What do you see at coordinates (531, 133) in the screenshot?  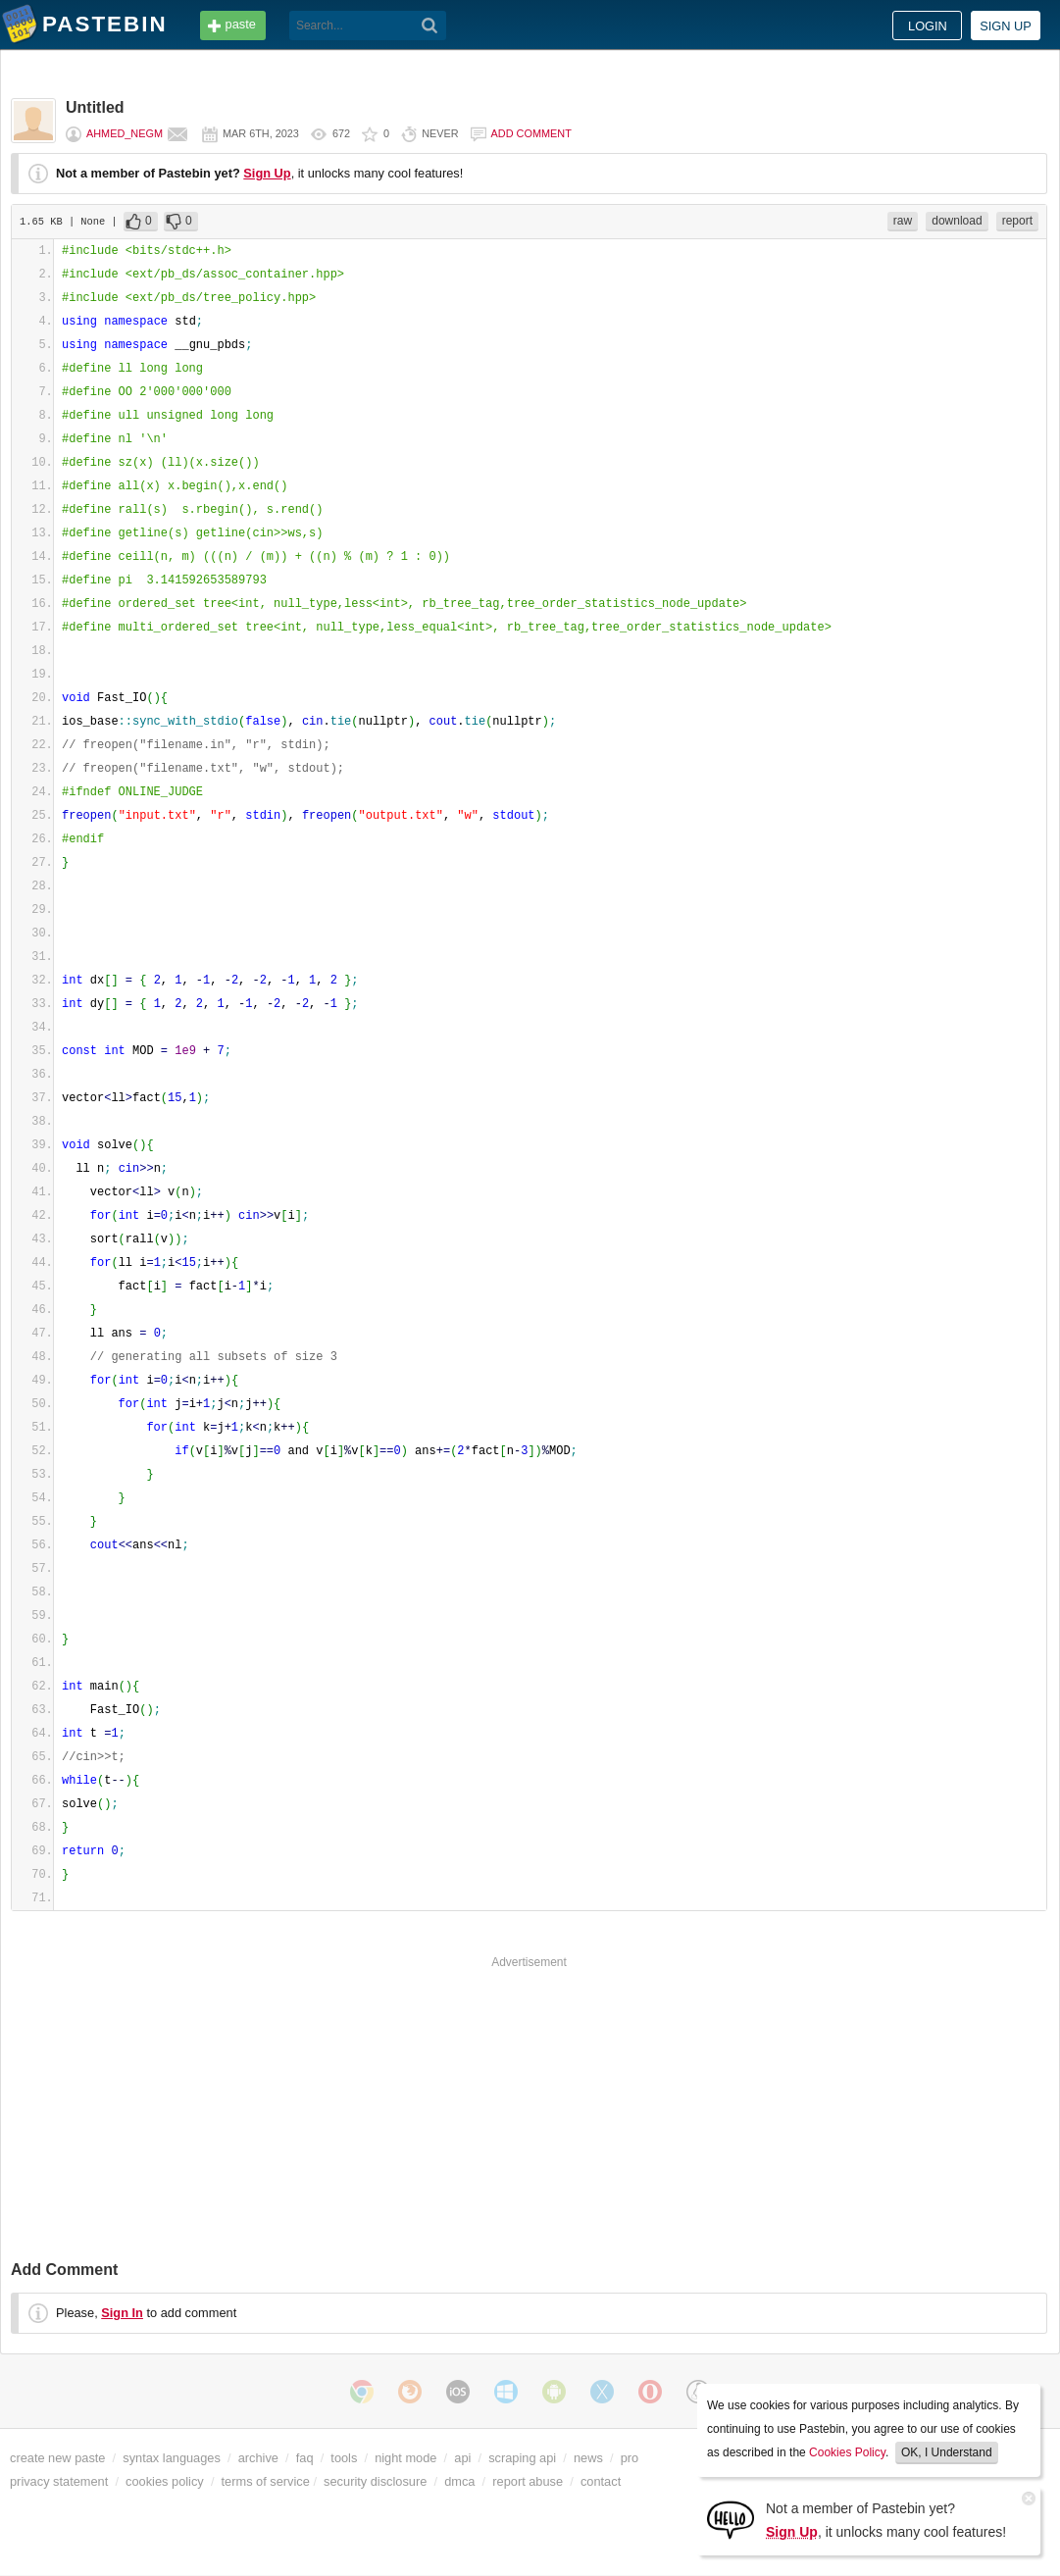 I see `Add comment` at bounding box center [531, 133].